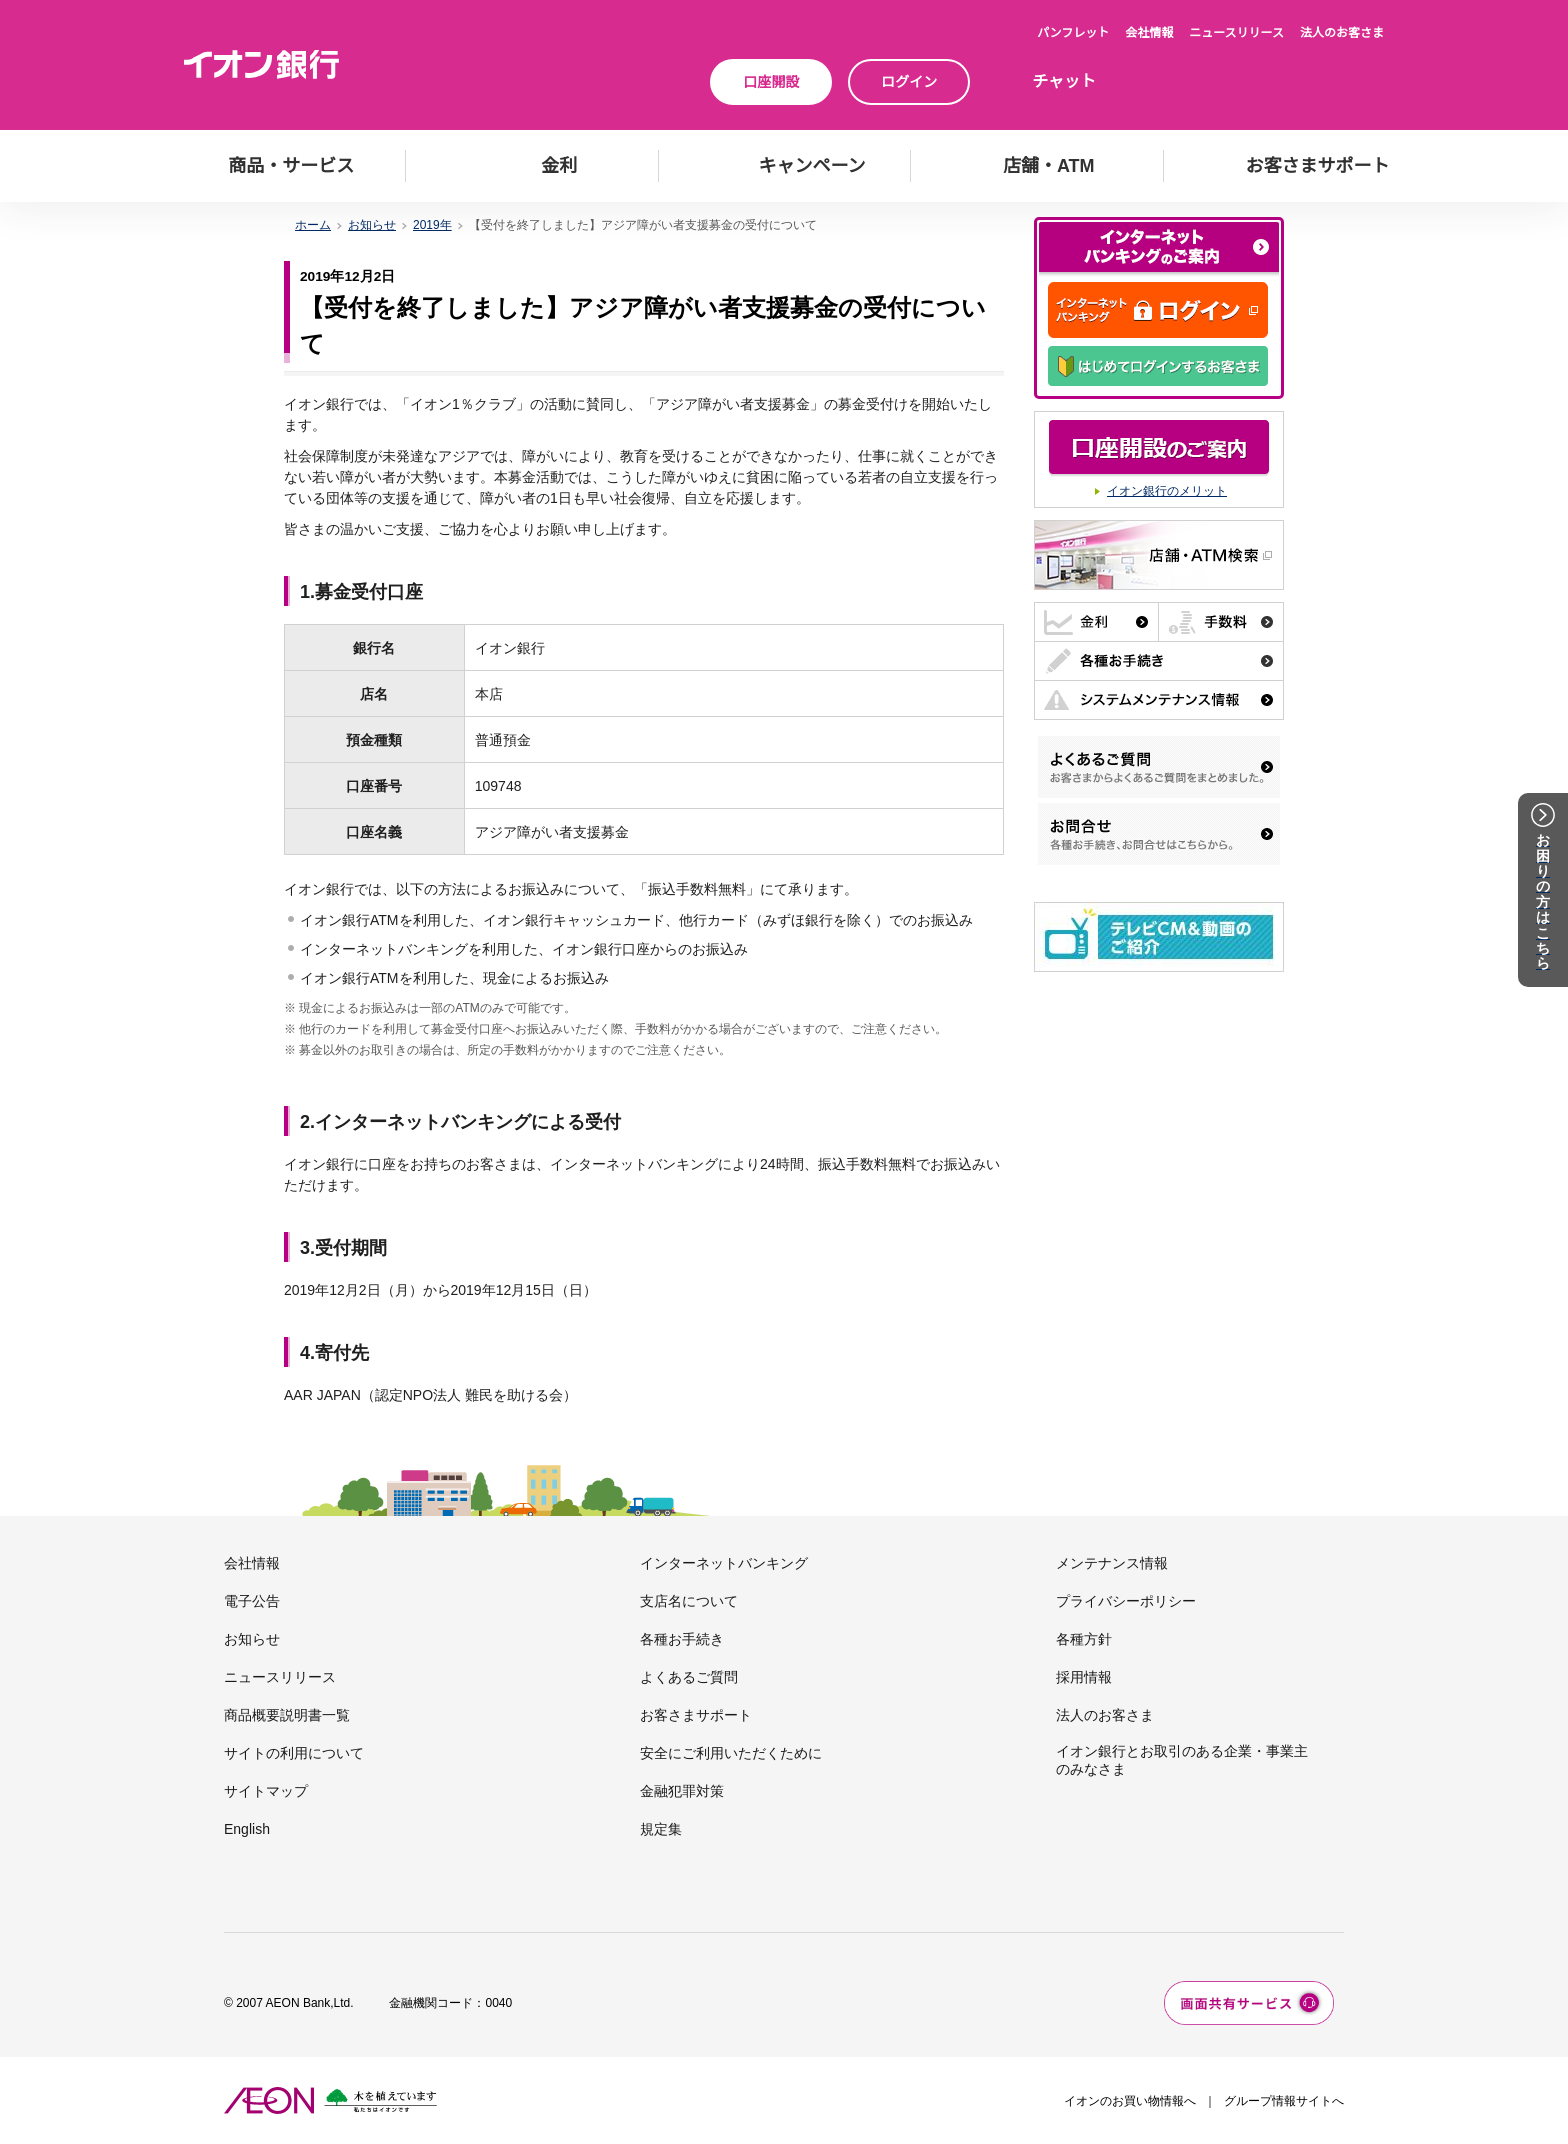  Describe the element at coordinates (372, 225) in the screenshot. I see `お知らせ` at that location.